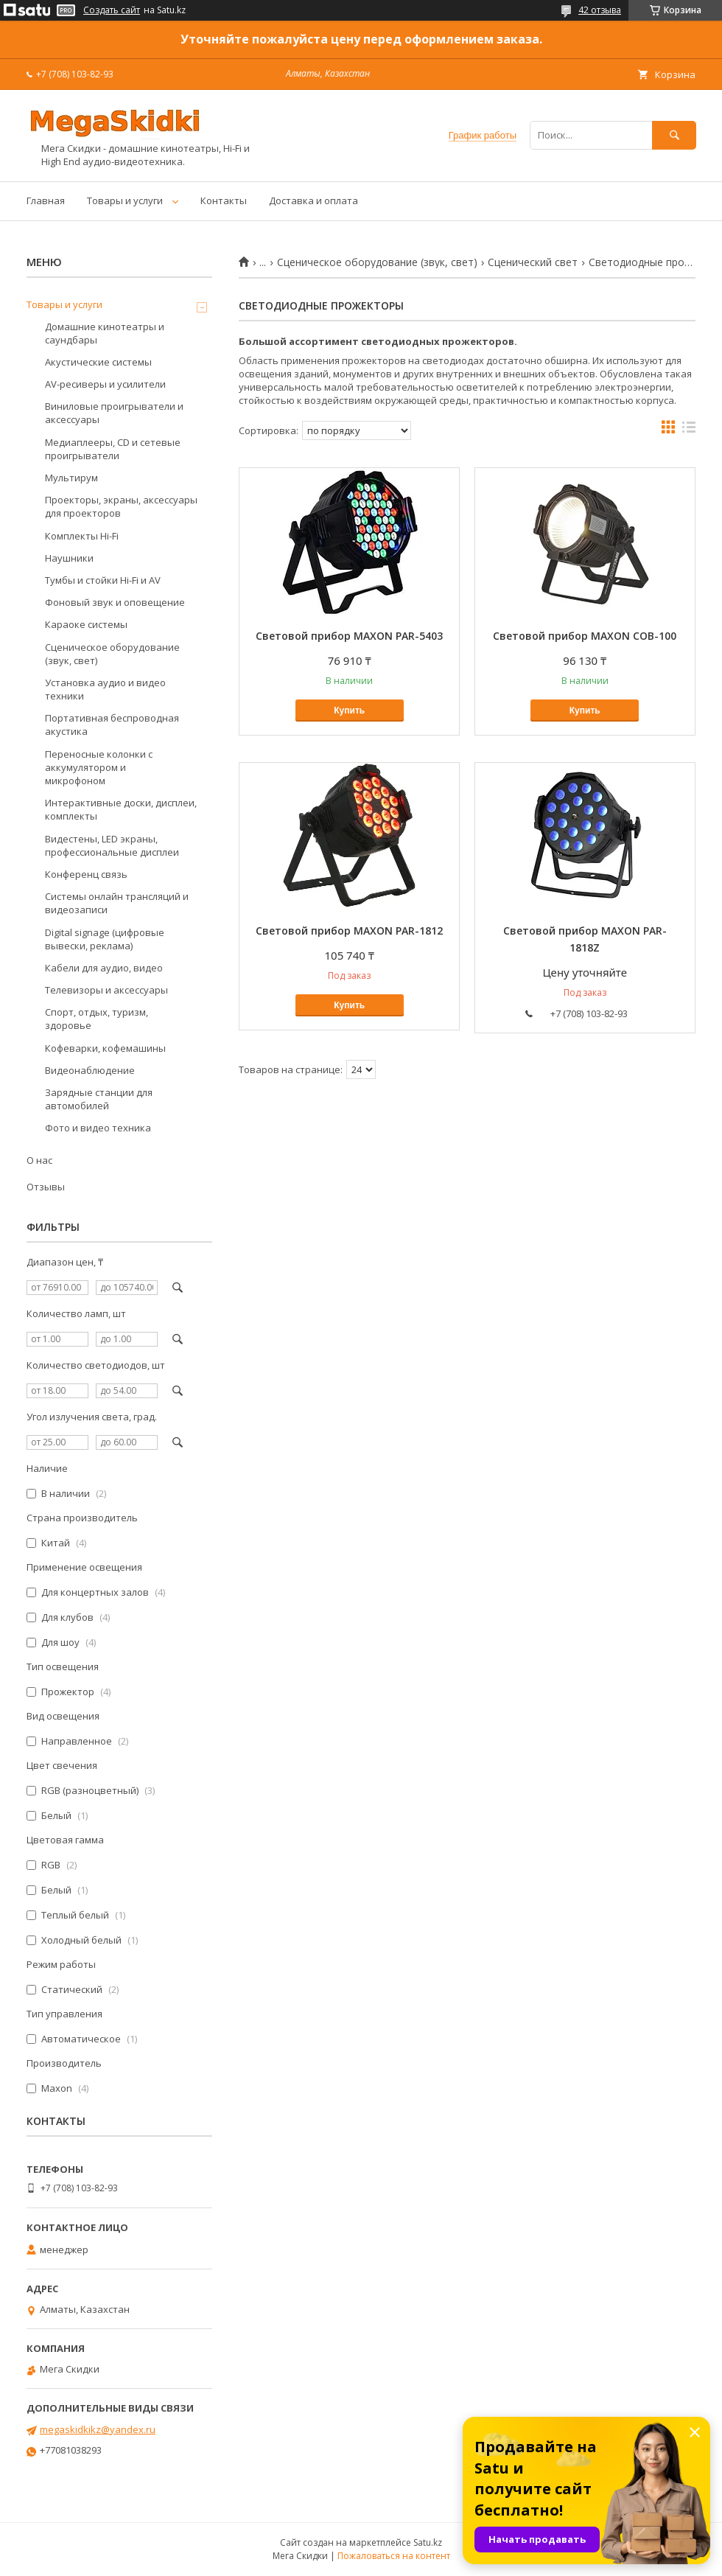 Image resolution: width=722 pixels, height=2576 pixels. Describe the element at coordinates (377, 262) in the screenshot. I see `Сценическое оборудование (звук, свет)` at that location.